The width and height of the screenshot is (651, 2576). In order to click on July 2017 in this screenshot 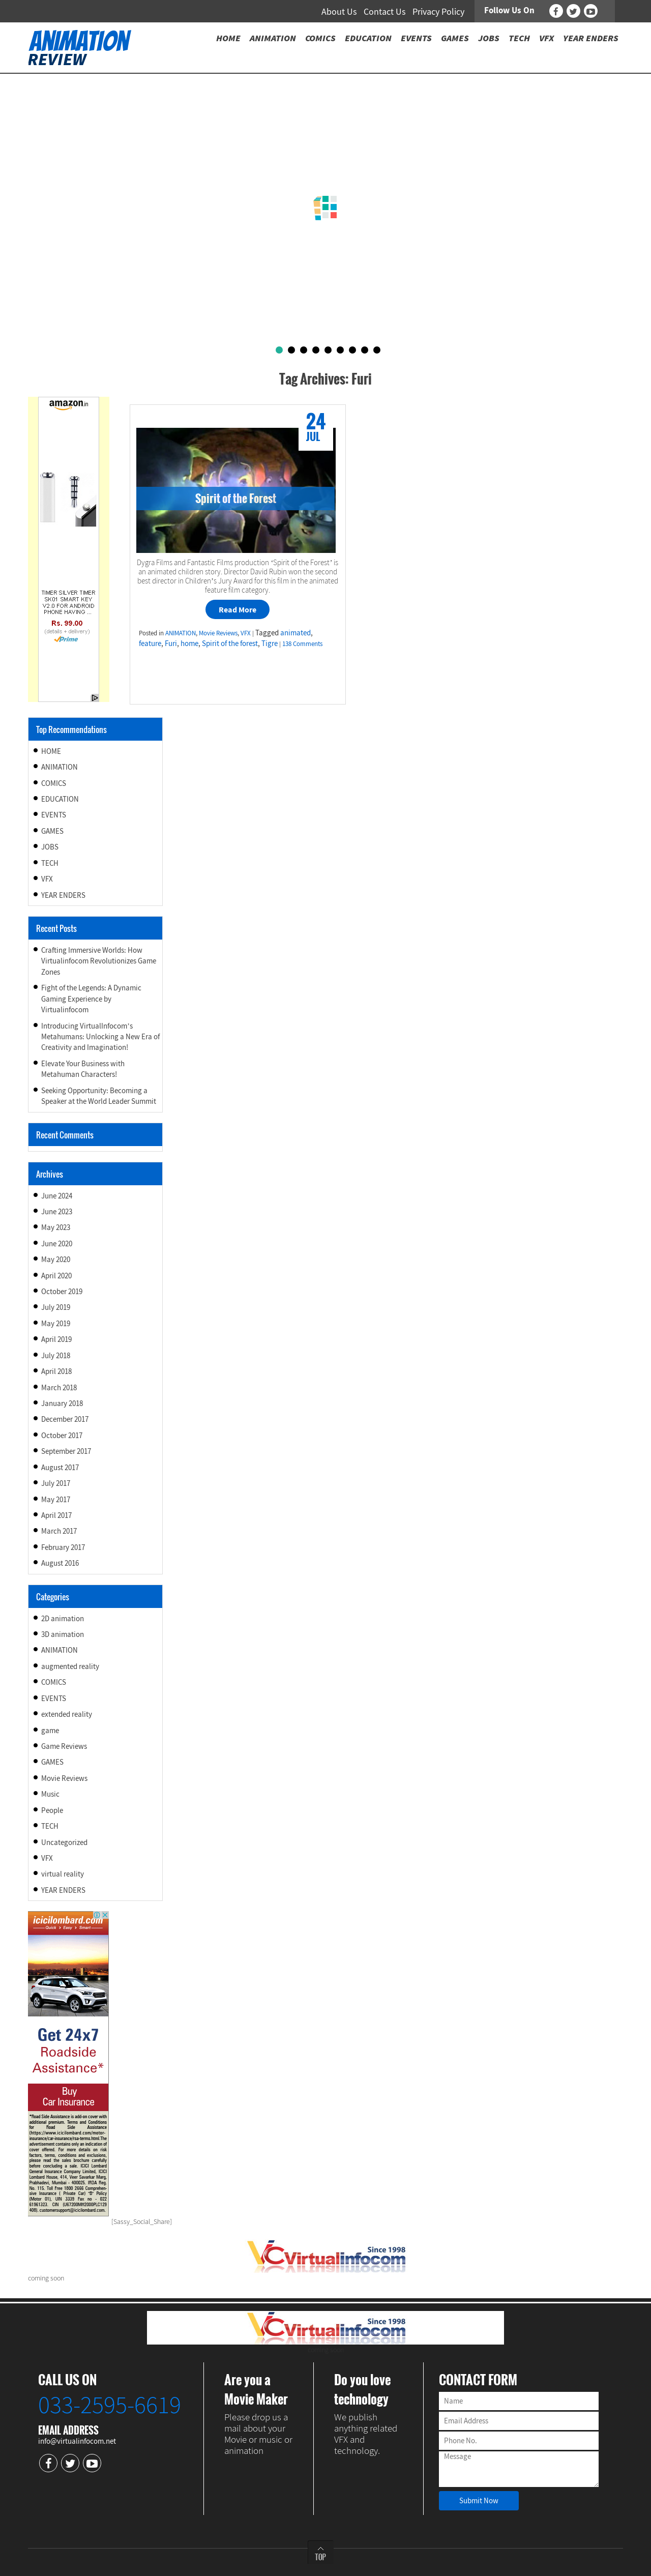, I will do `click(55, 1483)`.